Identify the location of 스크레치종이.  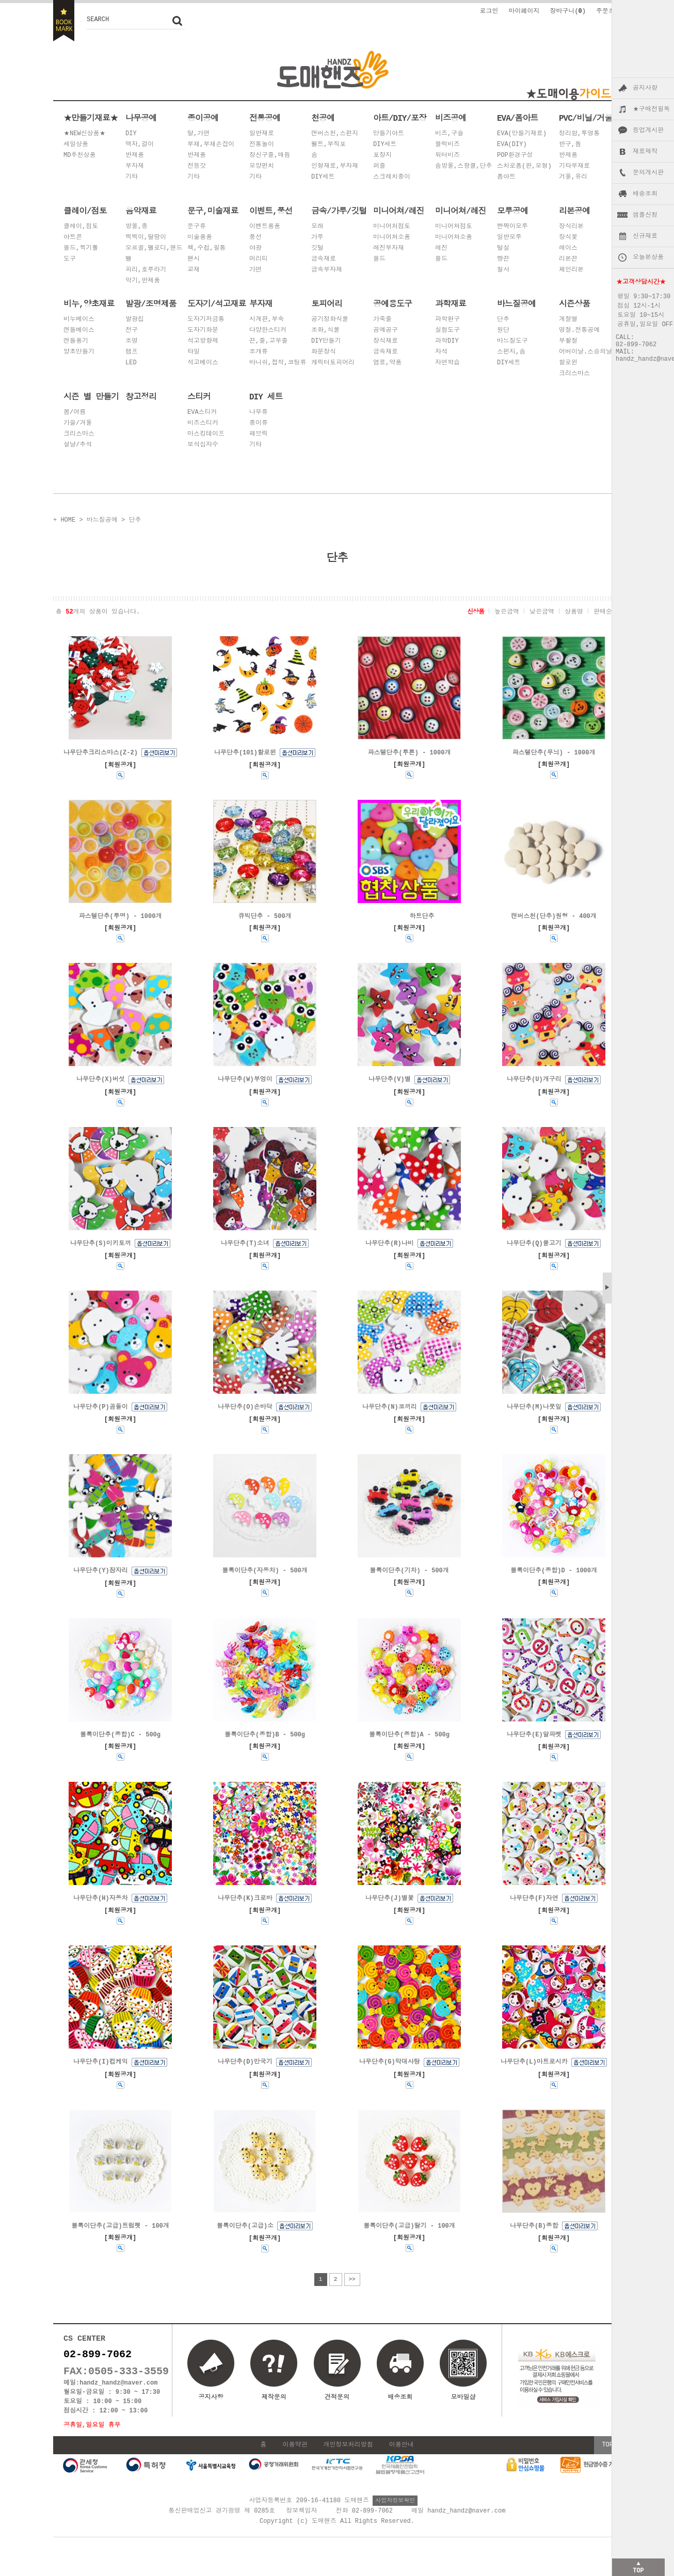
(391, 177).